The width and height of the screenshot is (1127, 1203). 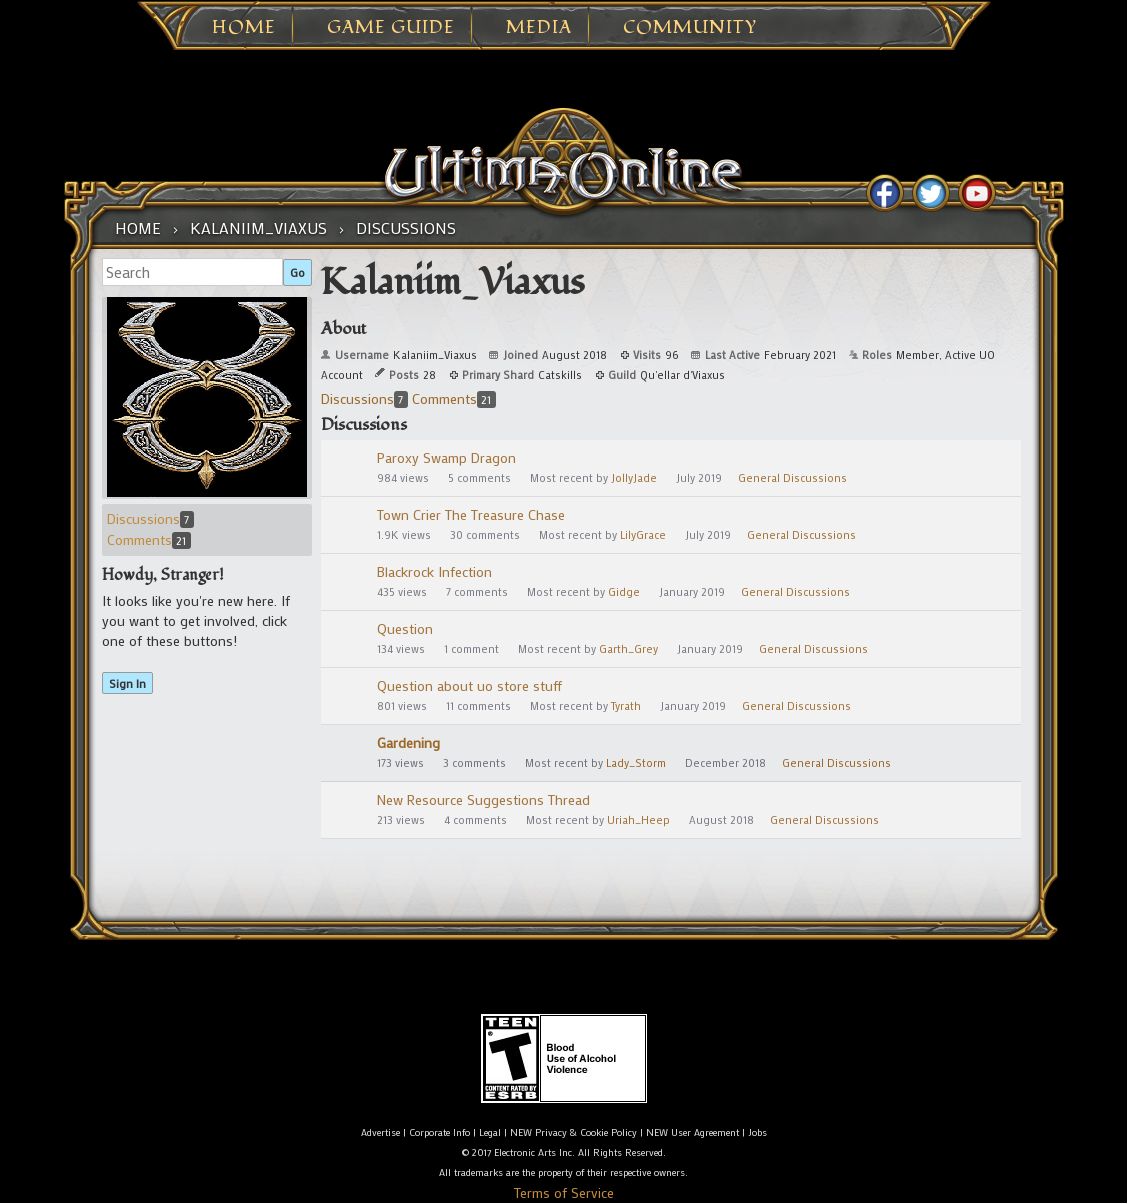 I want to click on NEW User Agreement, so click(x=692, y=1132).